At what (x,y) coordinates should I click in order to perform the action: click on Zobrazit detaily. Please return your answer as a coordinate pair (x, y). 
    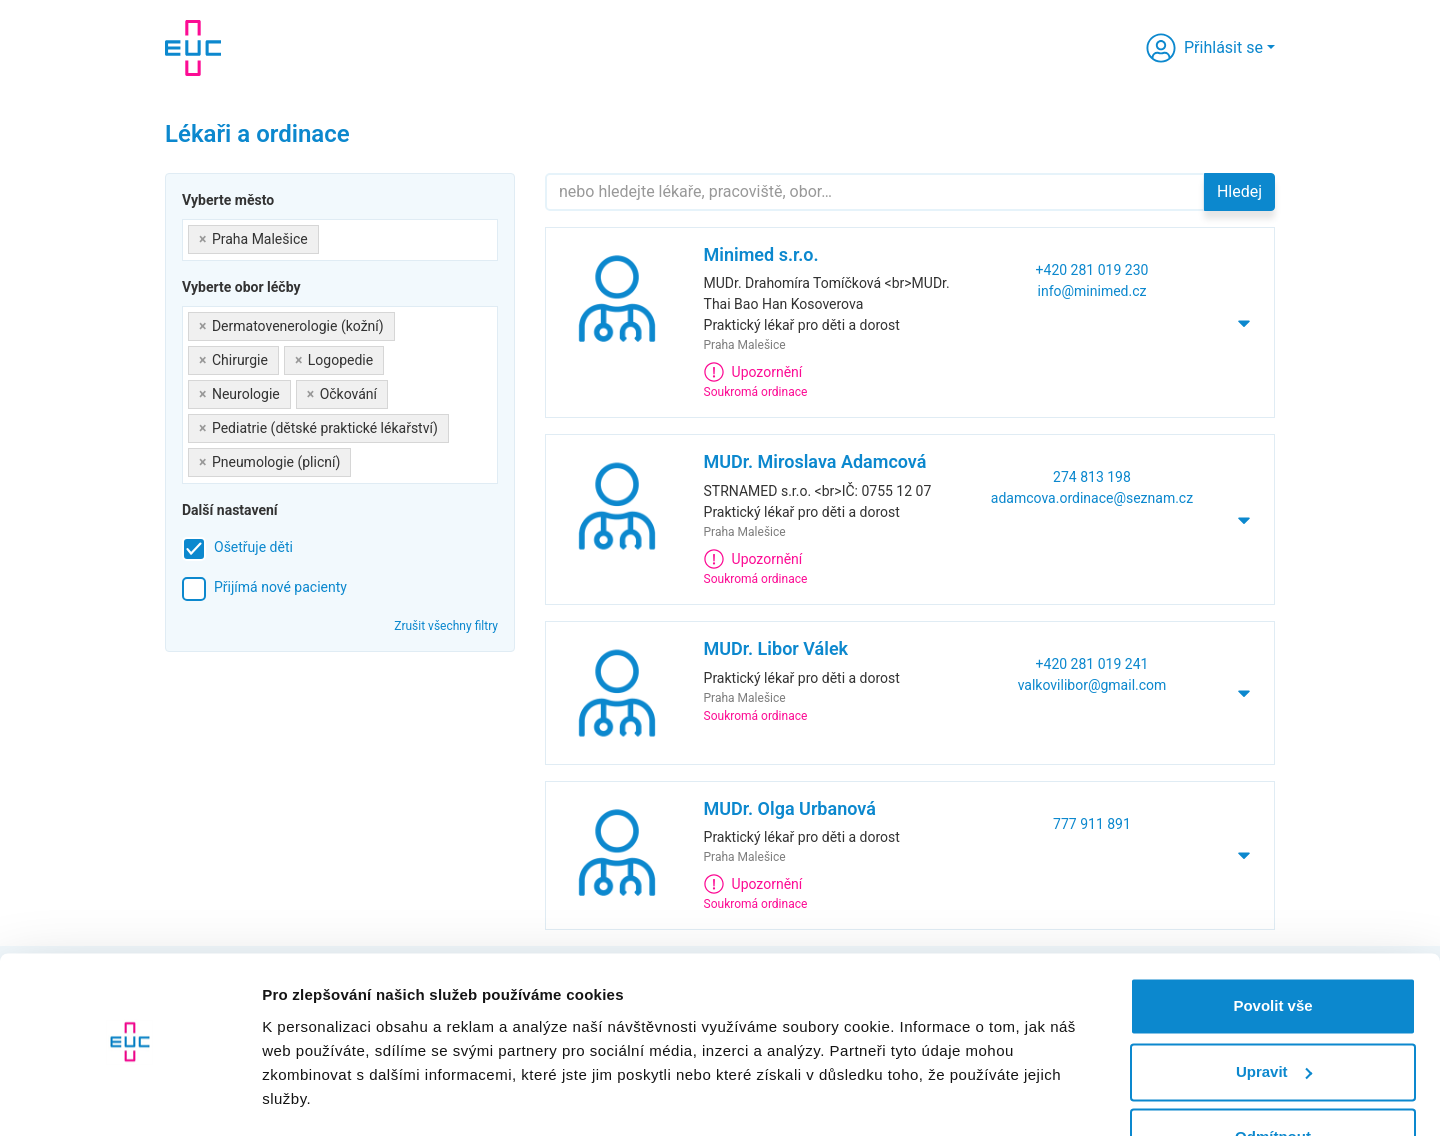
    Looking at the image, I should click on (318, 1096).